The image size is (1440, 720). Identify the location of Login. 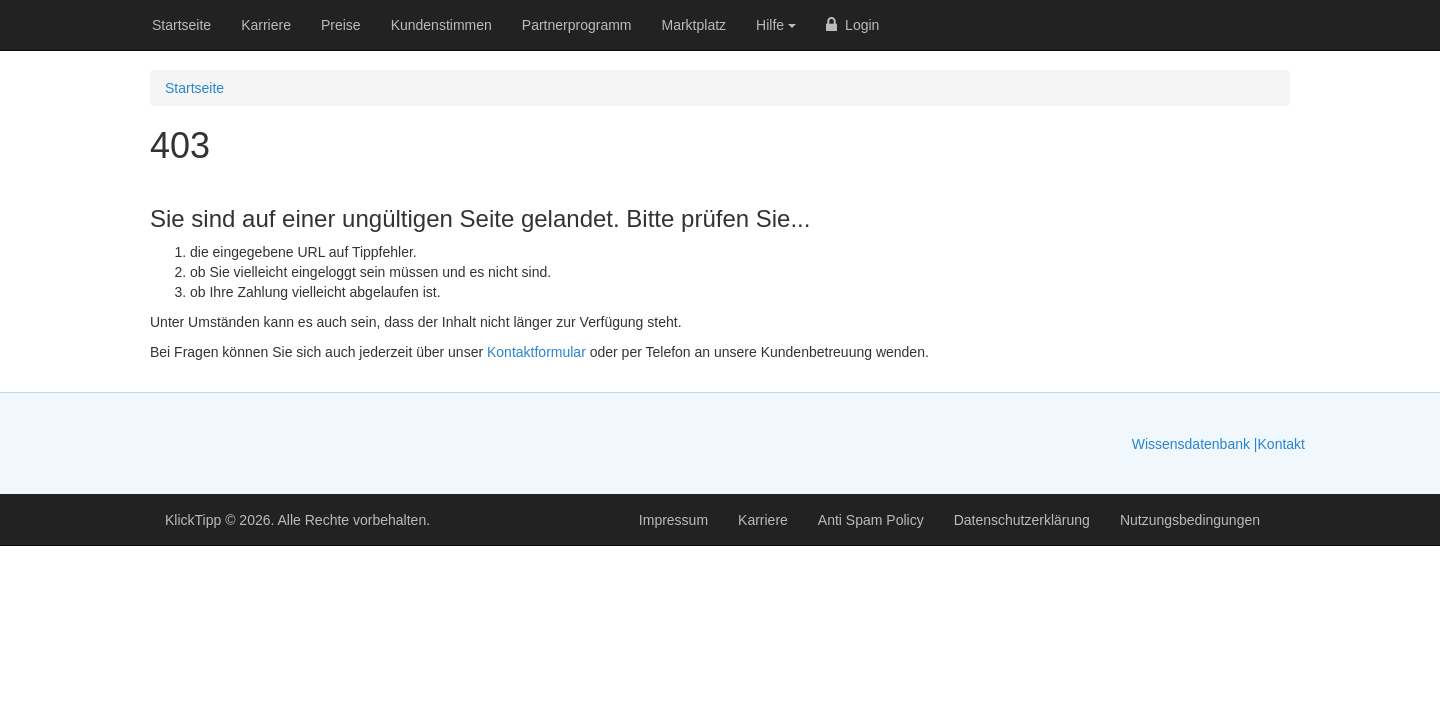
(852, 25).